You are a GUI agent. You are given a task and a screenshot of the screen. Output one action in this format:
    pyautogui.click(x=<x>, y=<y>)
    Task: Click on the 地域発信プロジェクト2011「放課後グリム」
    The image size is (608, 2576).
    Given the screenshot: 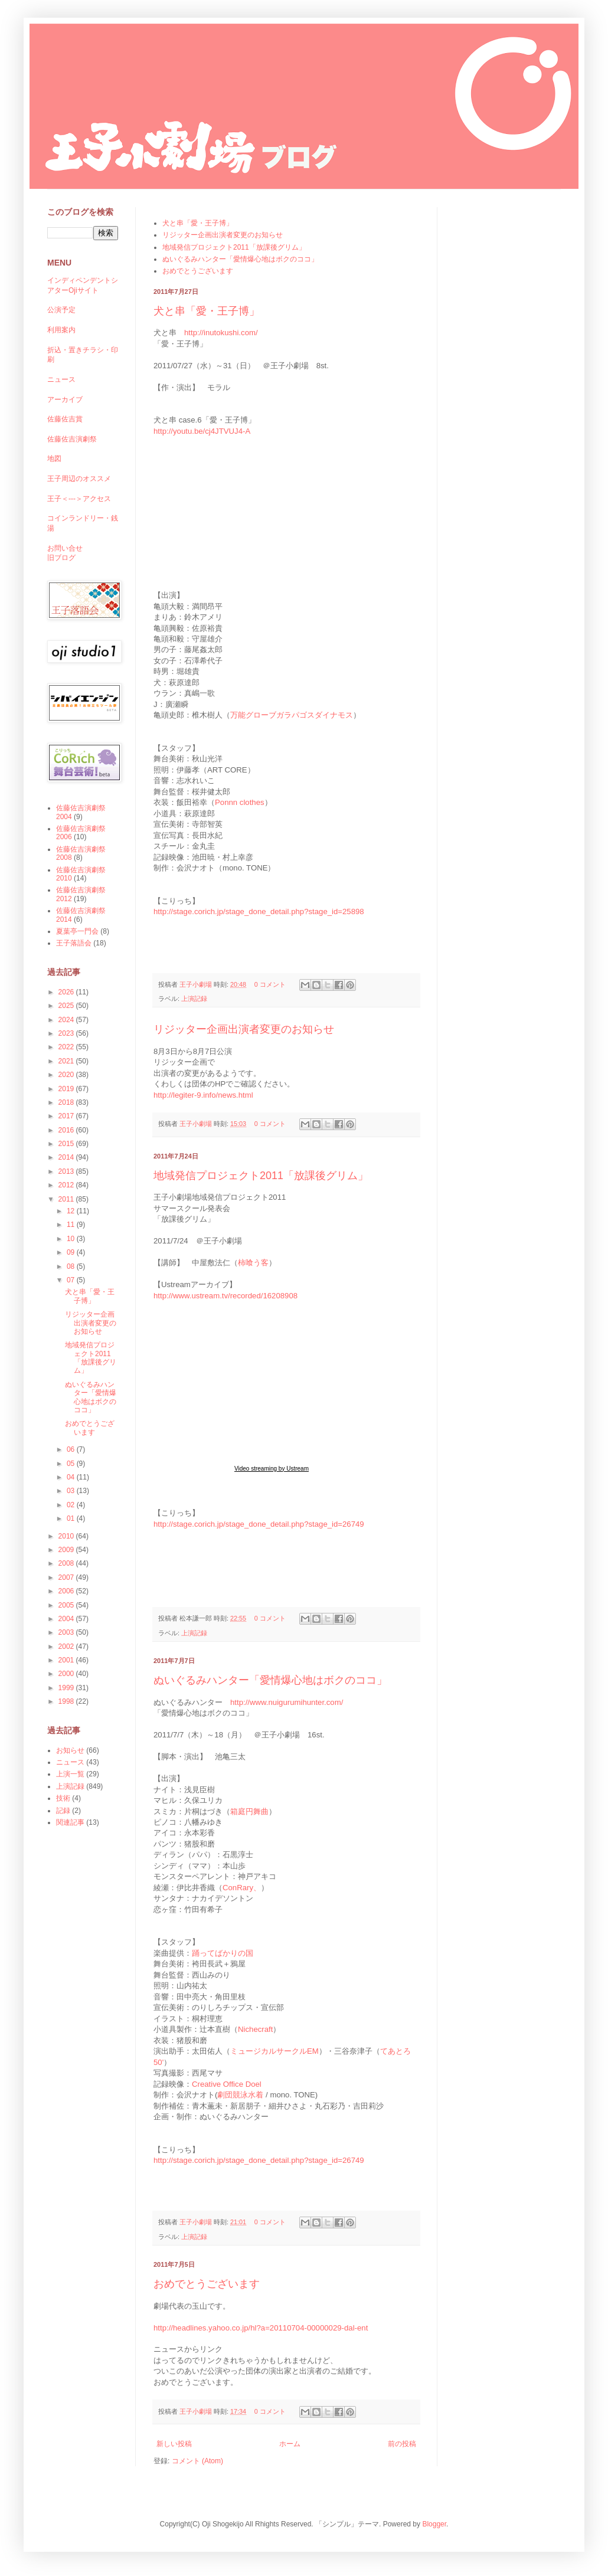 What is the action you would take?
    pyautogui.click(x=234, y=247)
    